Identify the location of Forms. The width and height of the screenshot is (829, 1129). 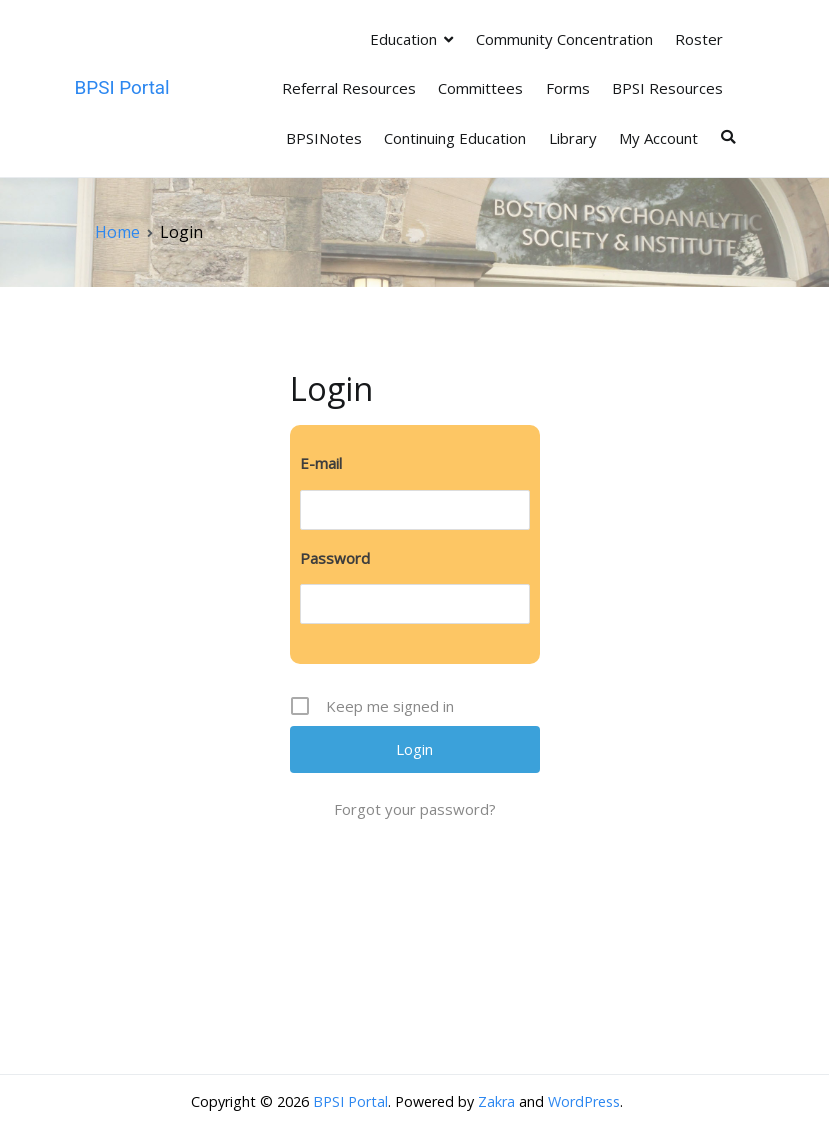
(568, 88).